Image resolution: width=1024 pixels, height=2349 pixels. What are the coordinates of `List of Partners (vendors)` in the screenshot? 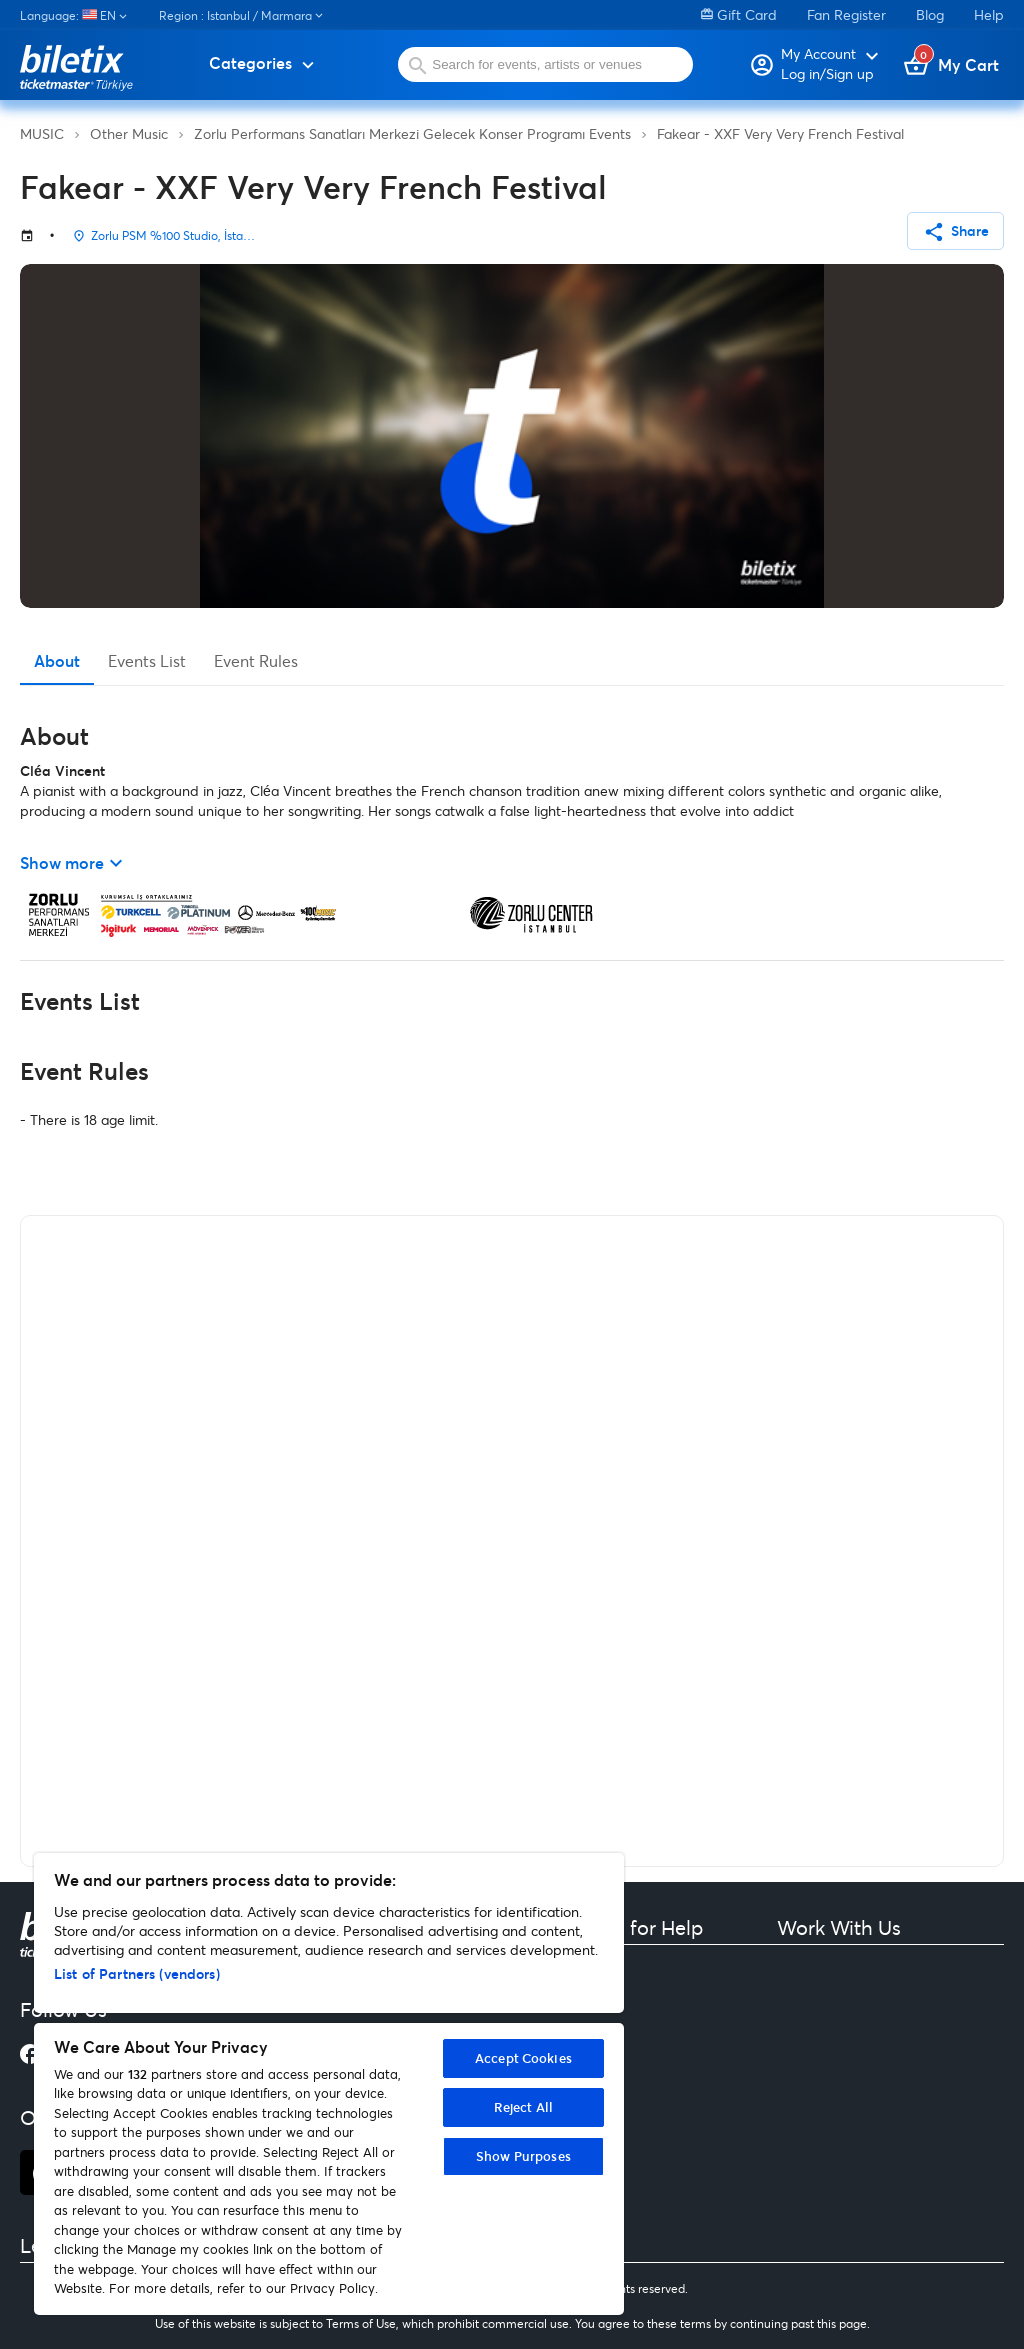 It's located at (137, 1973).